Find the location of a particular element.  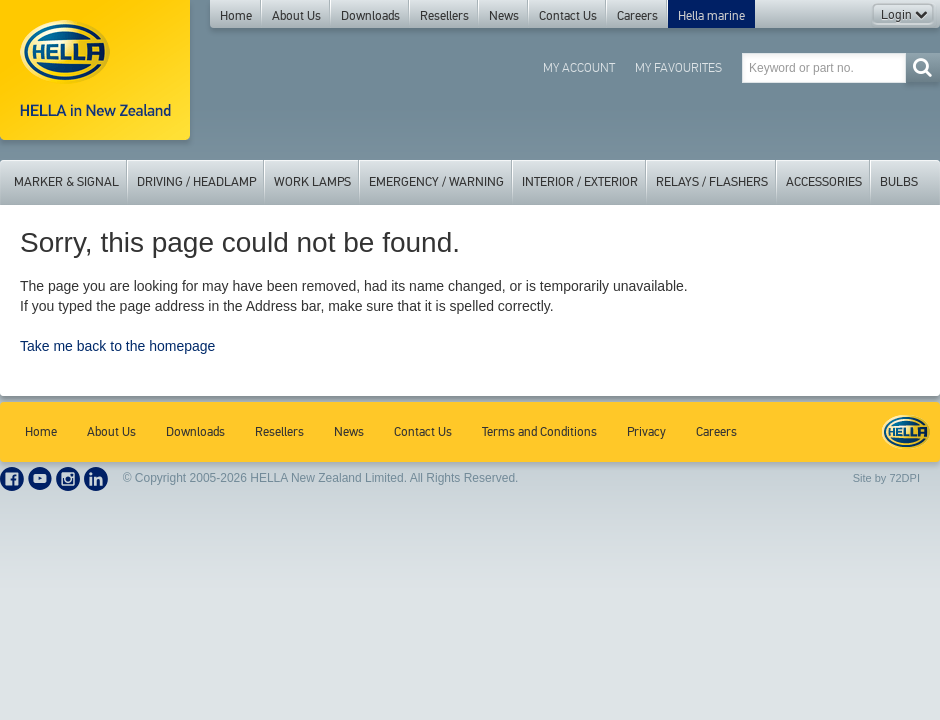

Take me back to the homepage is located at coordinates (117, 346).